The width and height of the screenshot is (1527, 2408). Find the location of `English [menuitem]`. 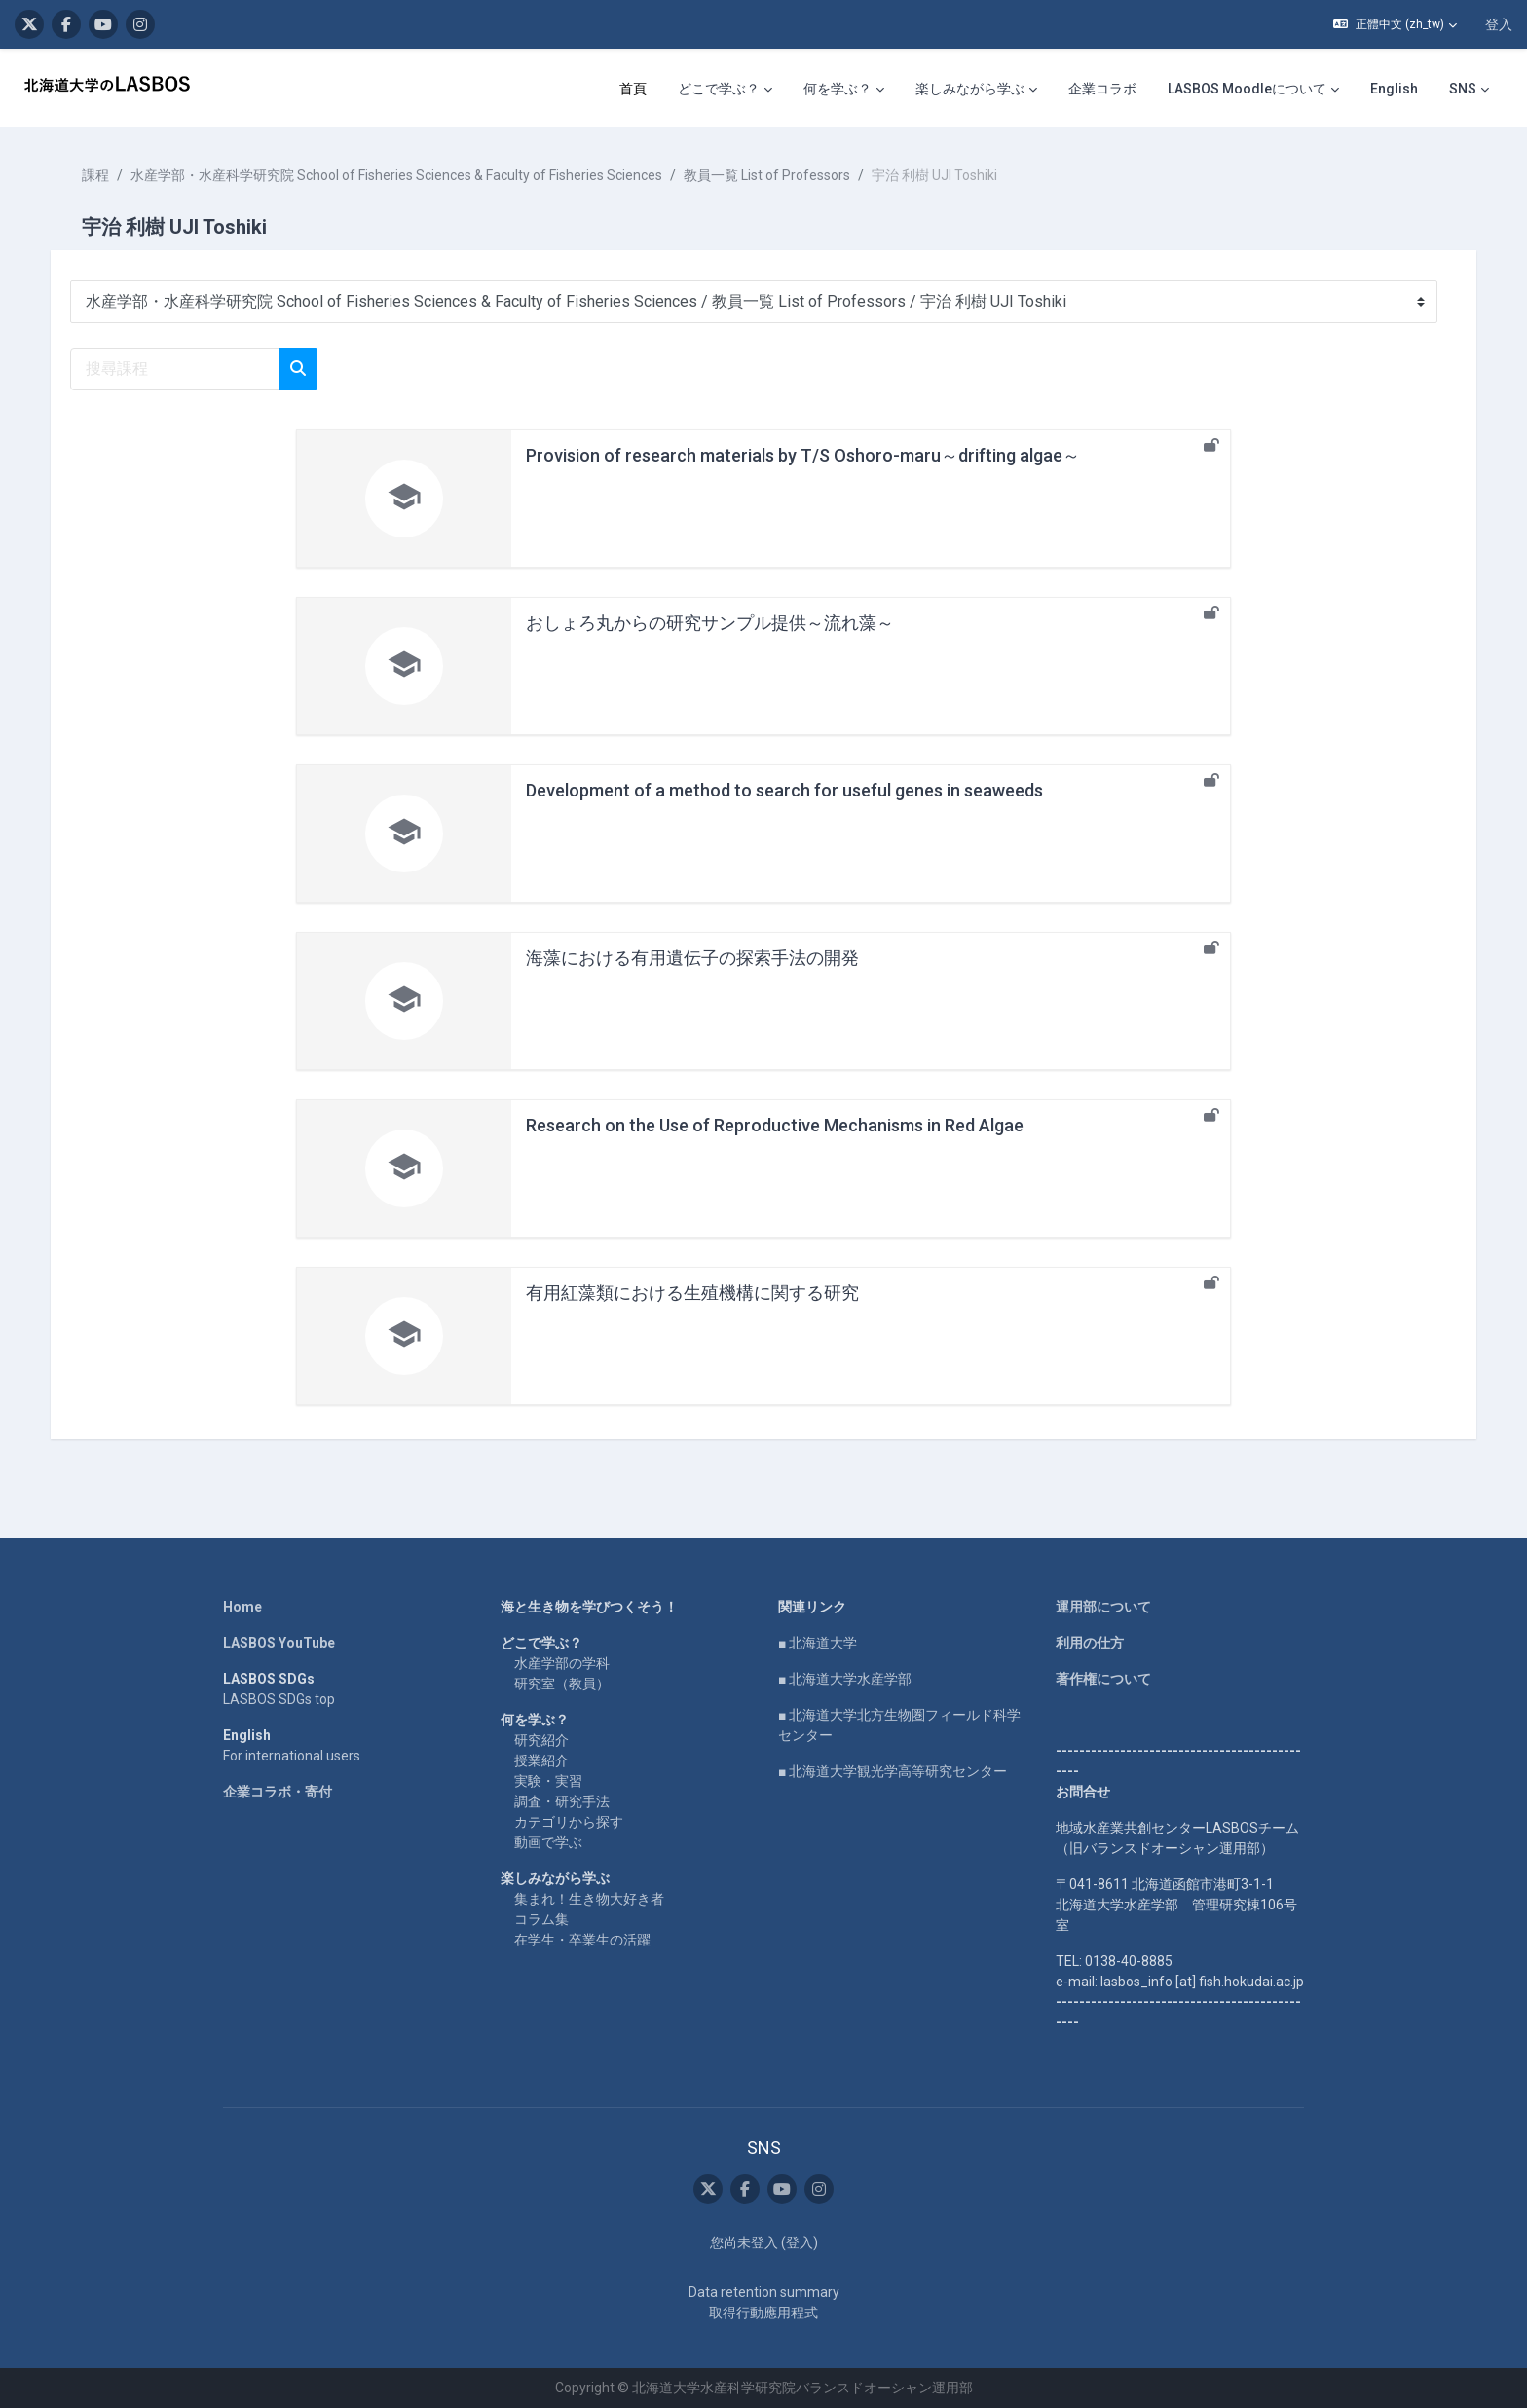

English [menuitem] is located at coordinates (1394, 88).